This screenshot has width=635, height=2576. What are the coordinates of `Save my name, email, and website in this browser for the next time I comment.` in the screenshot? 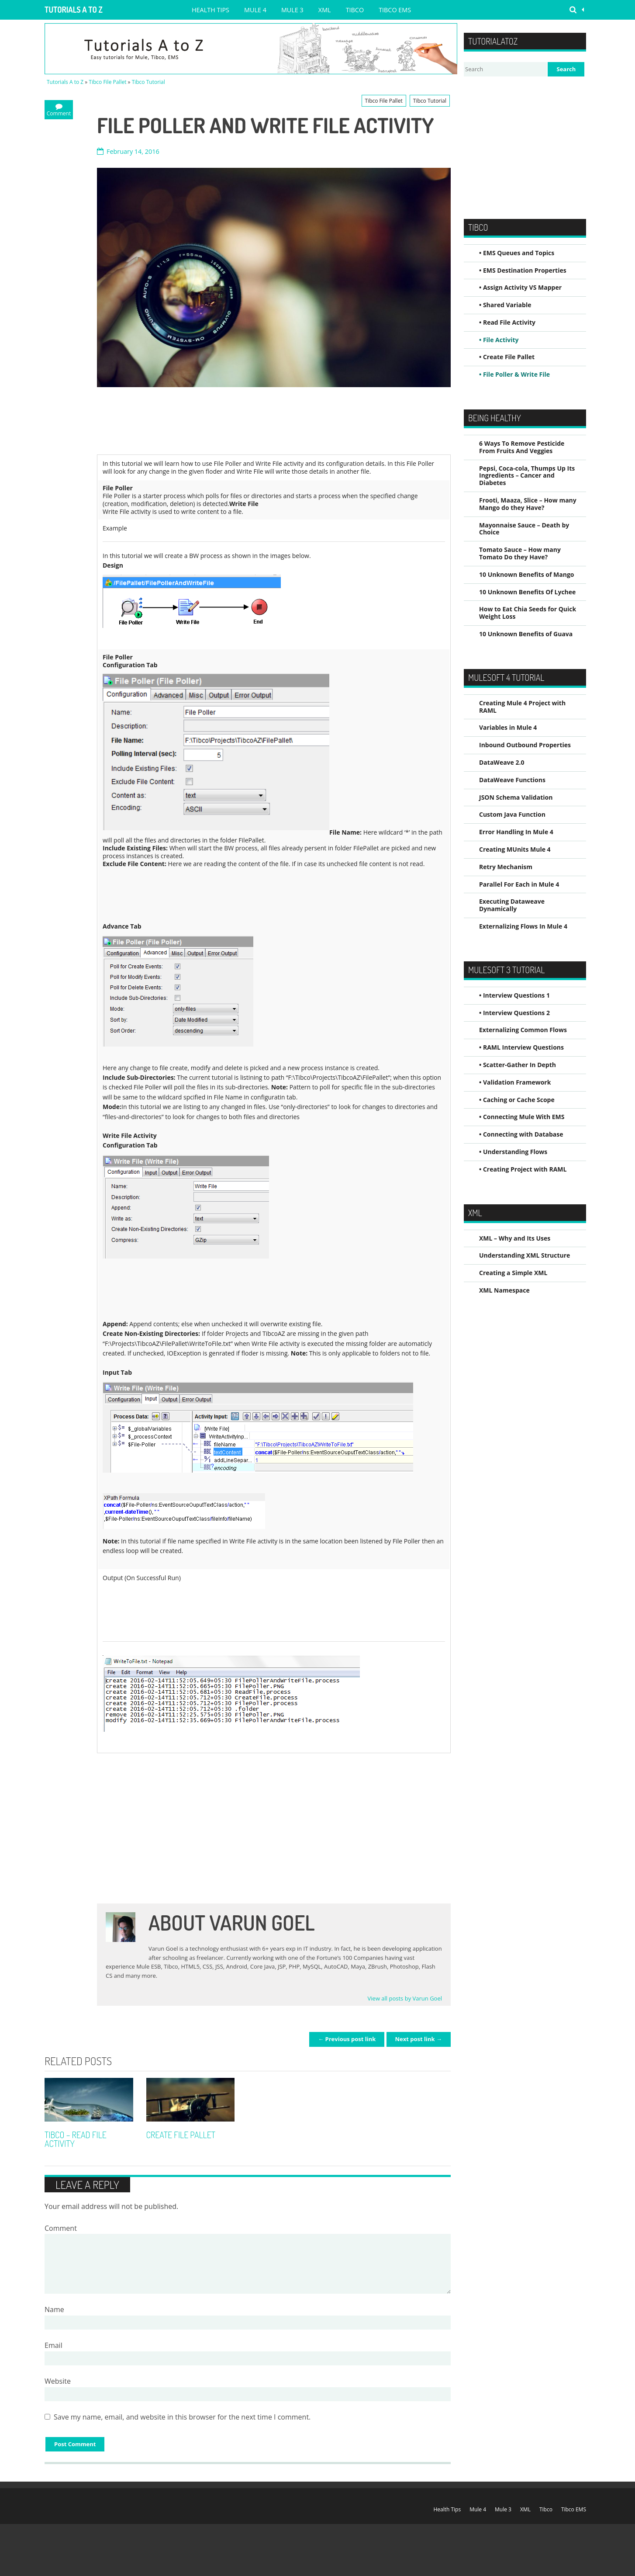 It's located at (182, 2417).